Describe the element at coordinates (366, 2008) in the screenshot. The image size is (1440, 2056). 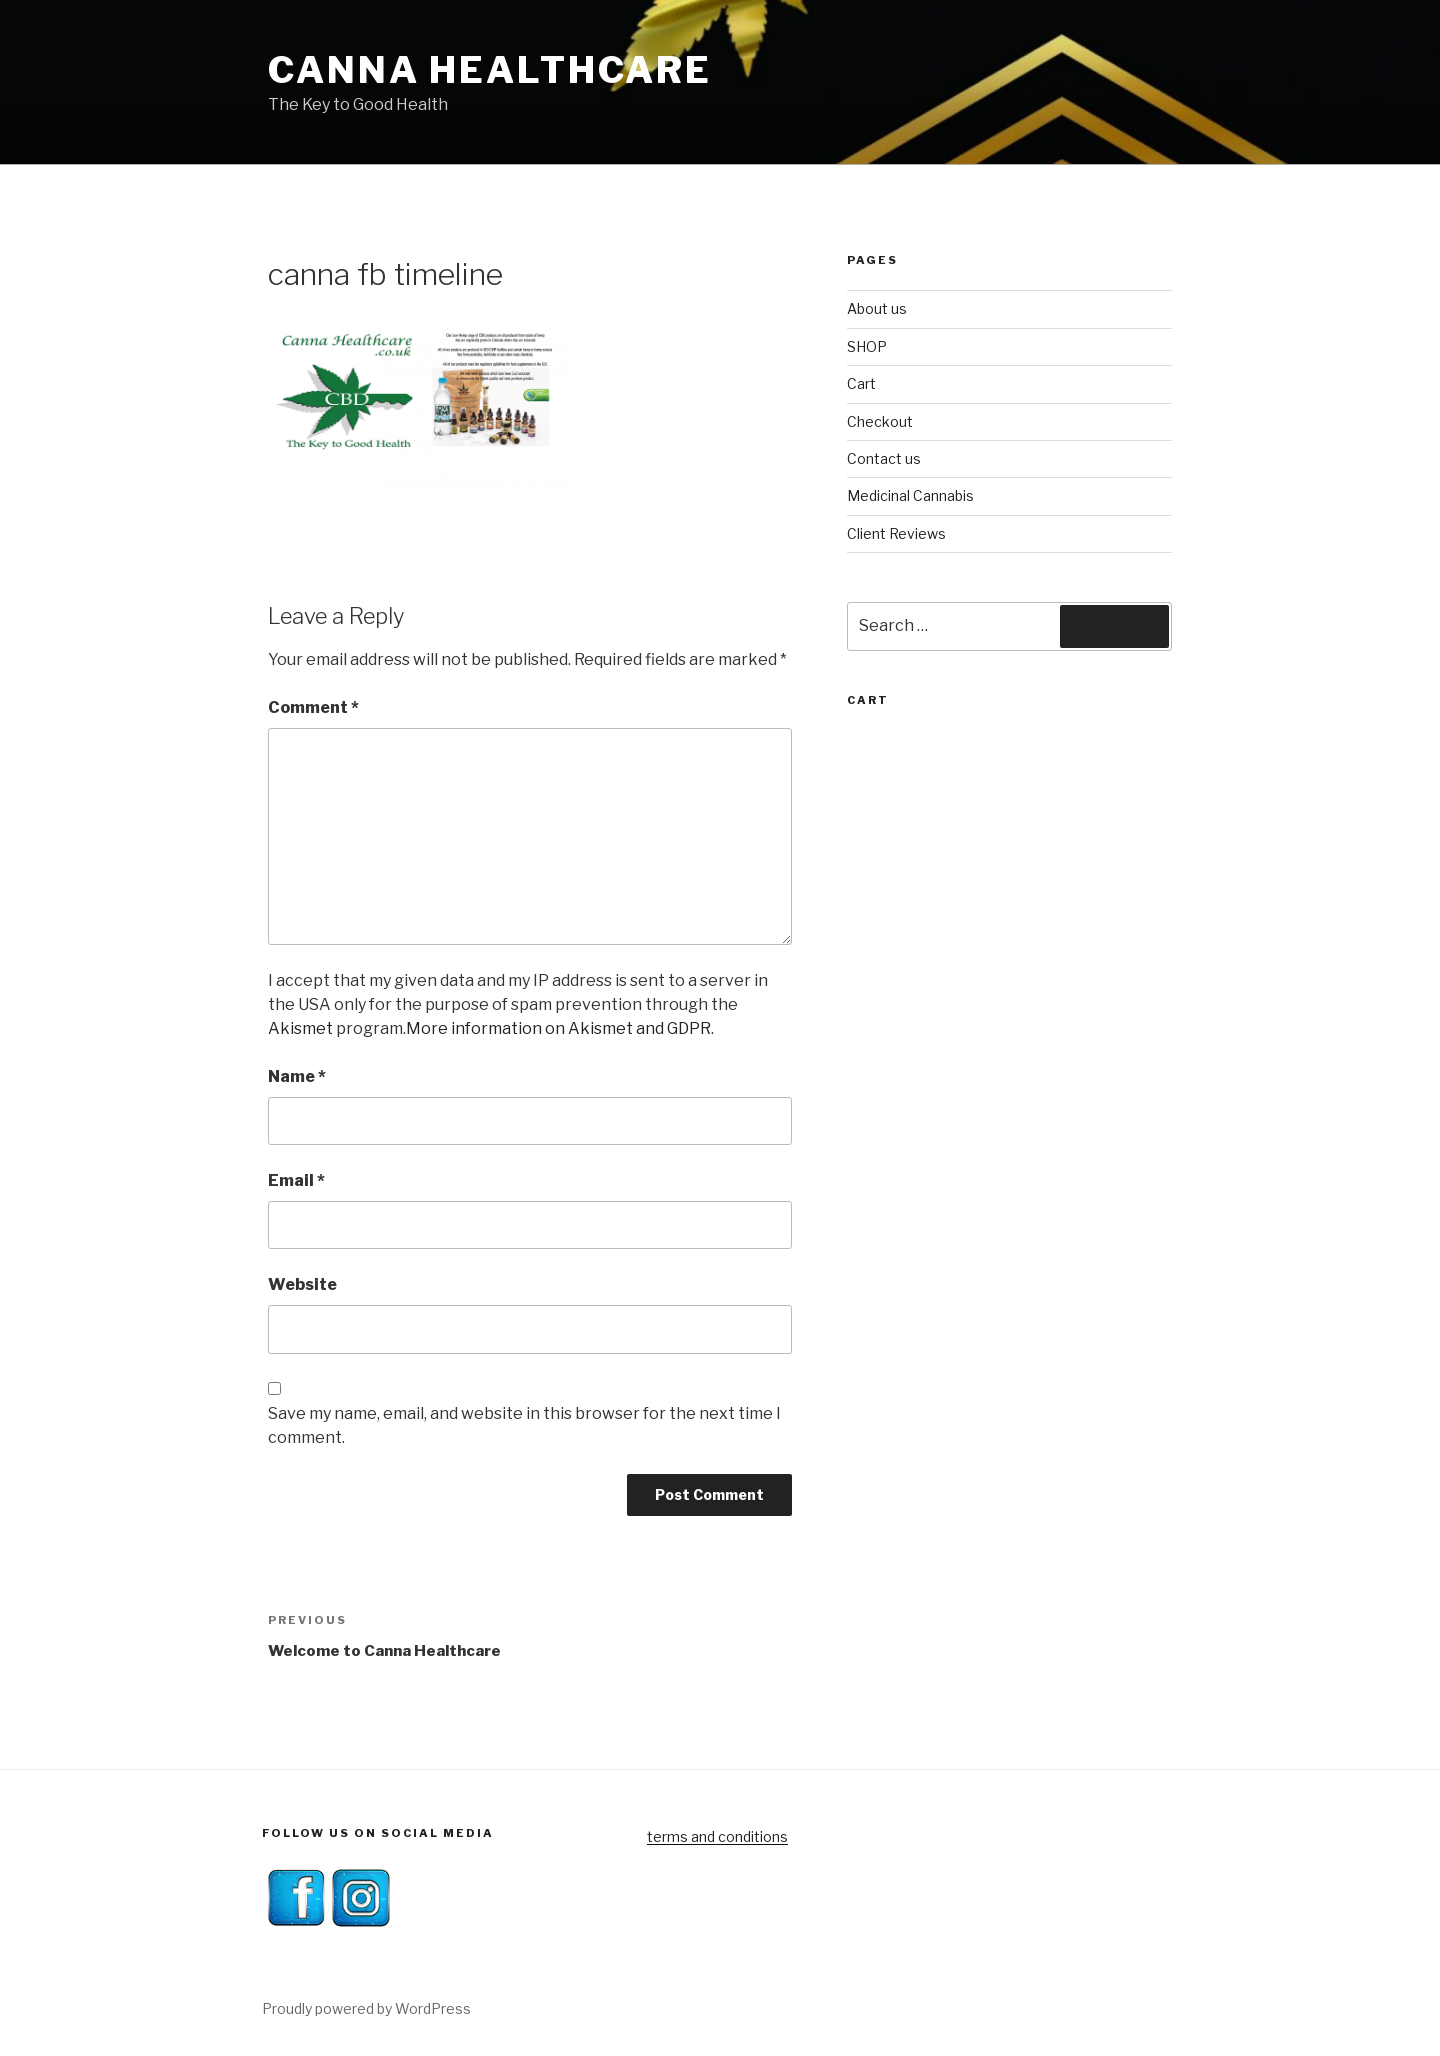
I see `Proudly powered by WordPress` at that location.